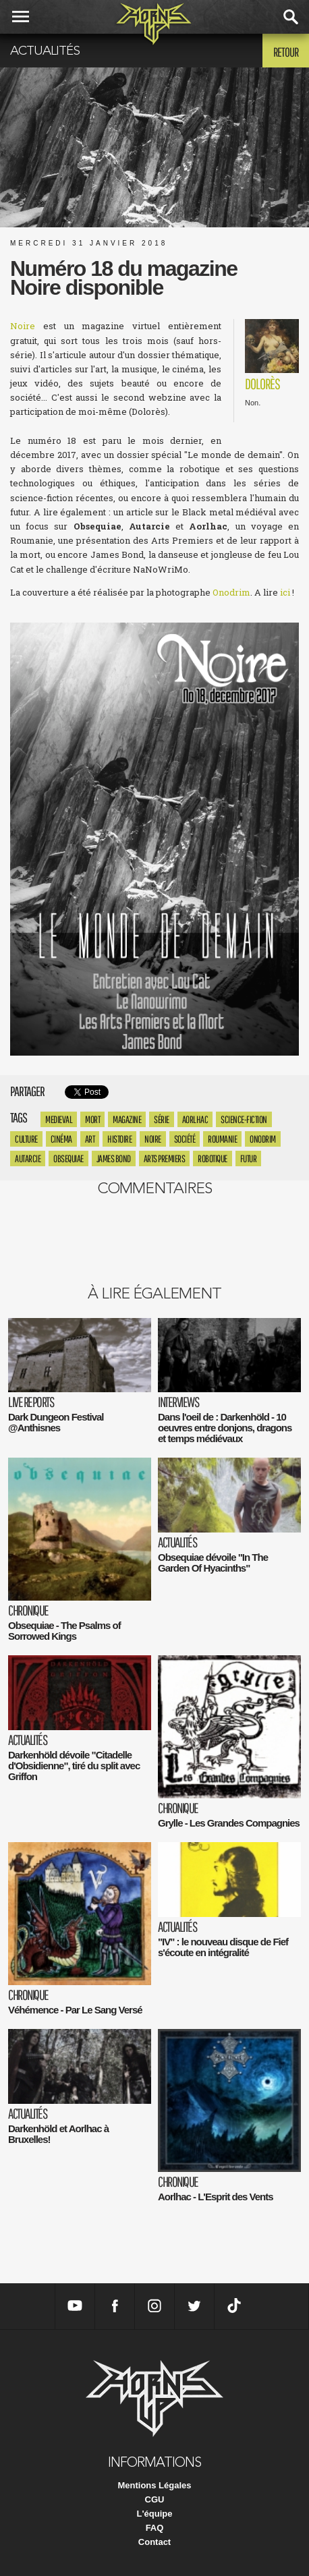 Image resolution: width=309 pixels, height=2576 pixels. What do you see at coordinates (285, 592) in the screenshot?
I see `ici` at bounding box center [285, 592].